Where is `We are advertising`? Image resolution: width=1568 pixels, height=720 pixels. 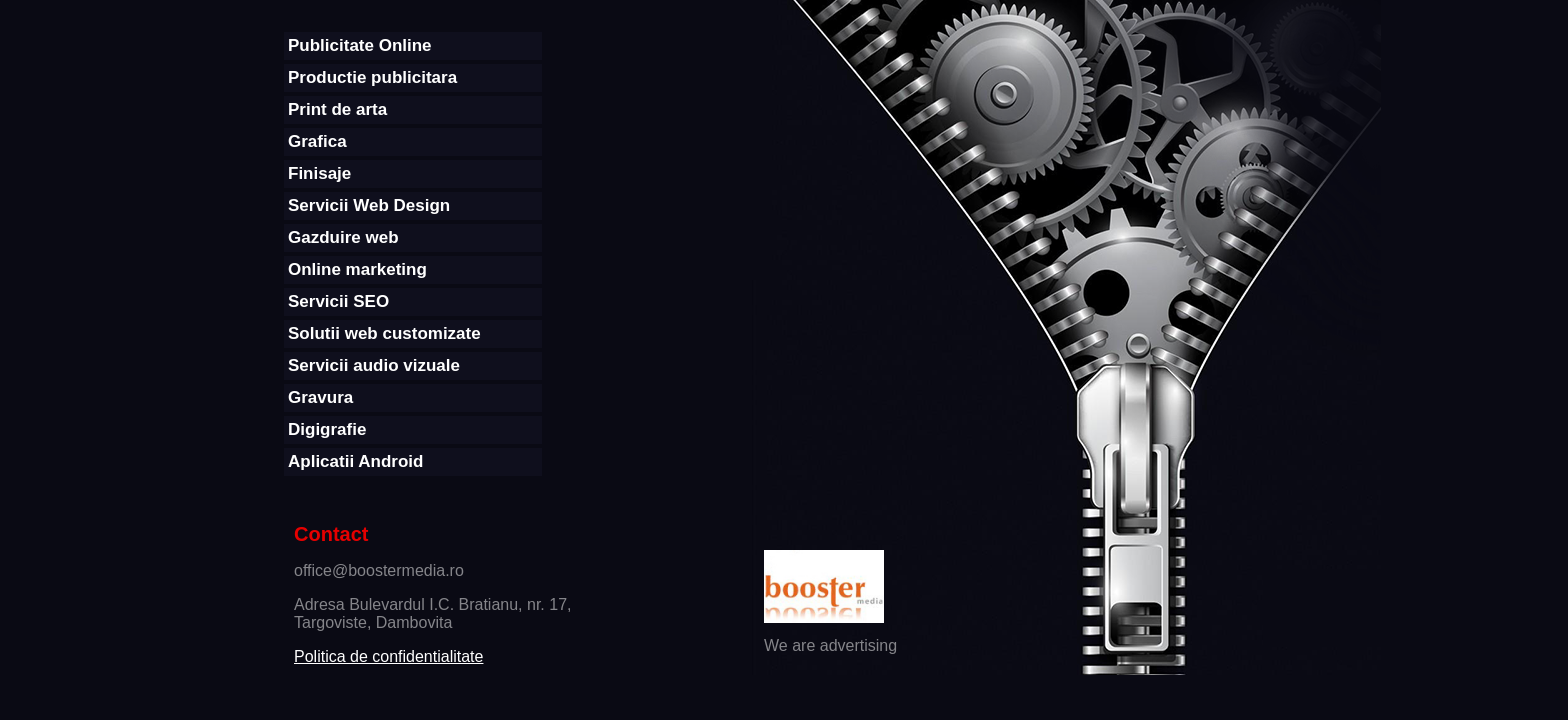 We are advertising is located at coordinates (830, 646).